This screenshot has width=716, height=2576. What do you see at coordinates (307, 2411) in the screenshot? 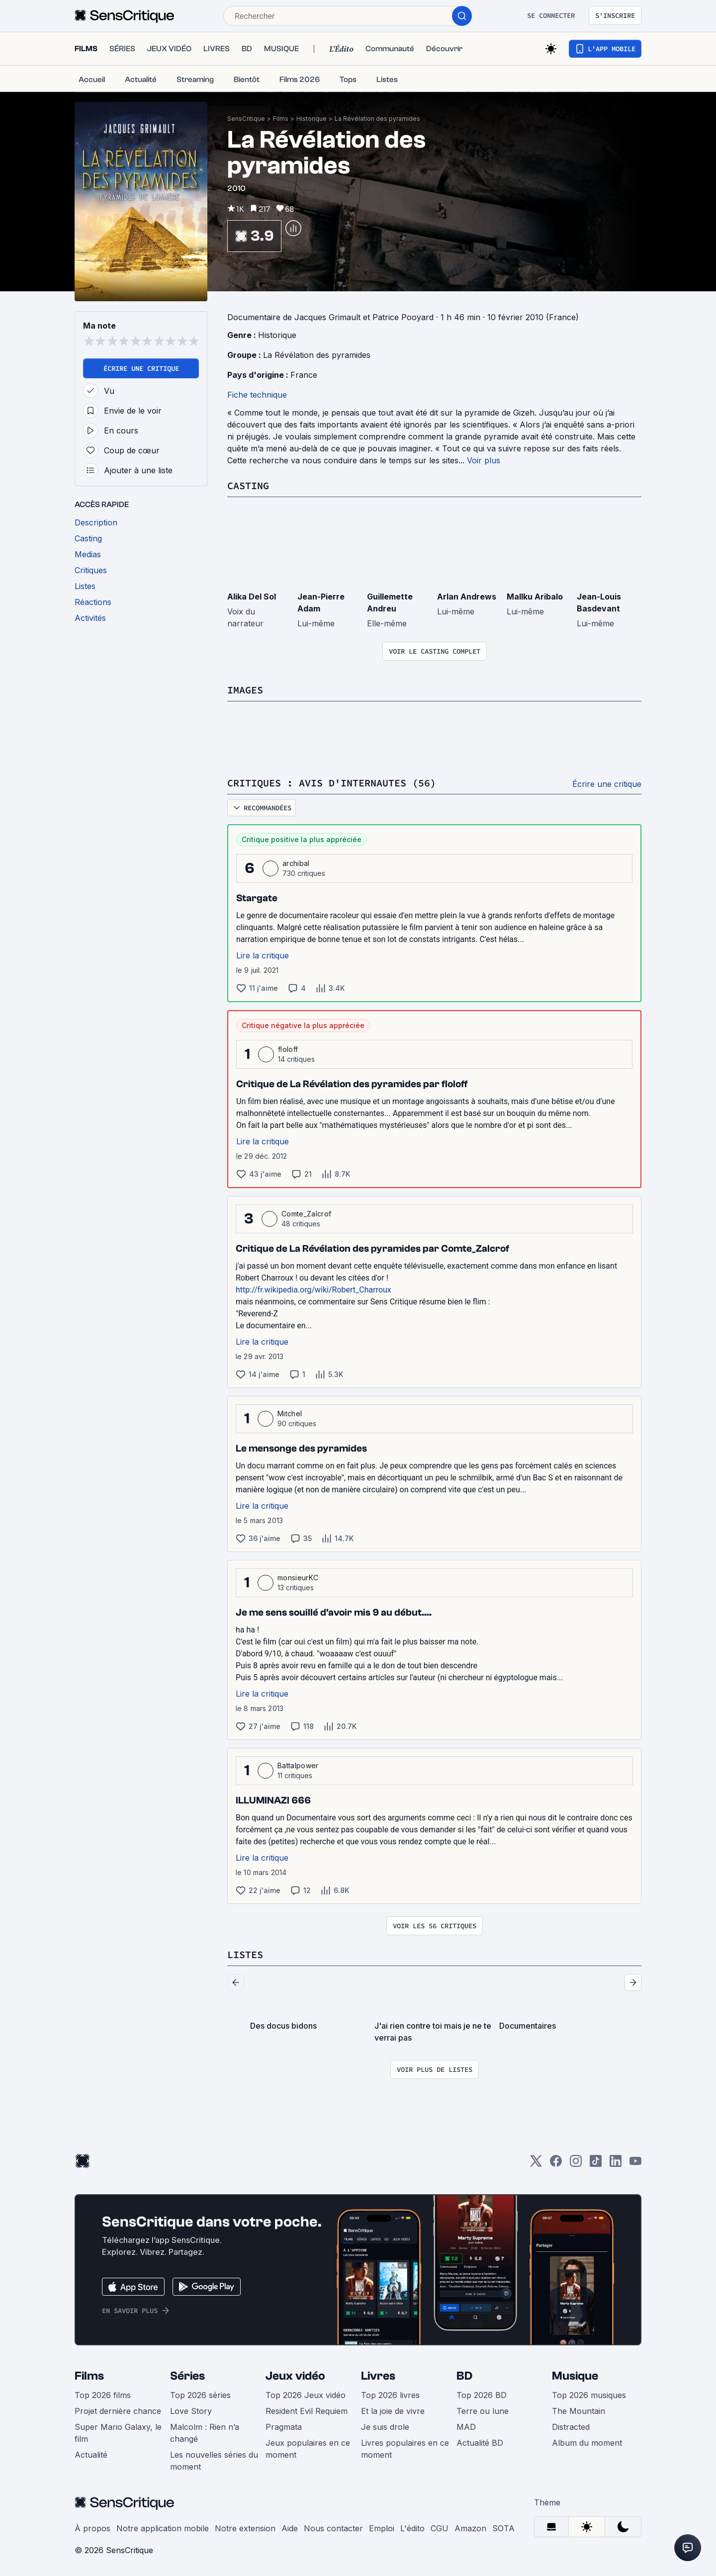
I see `Resident Evil Requiem` at bounding box center [307, 2411].